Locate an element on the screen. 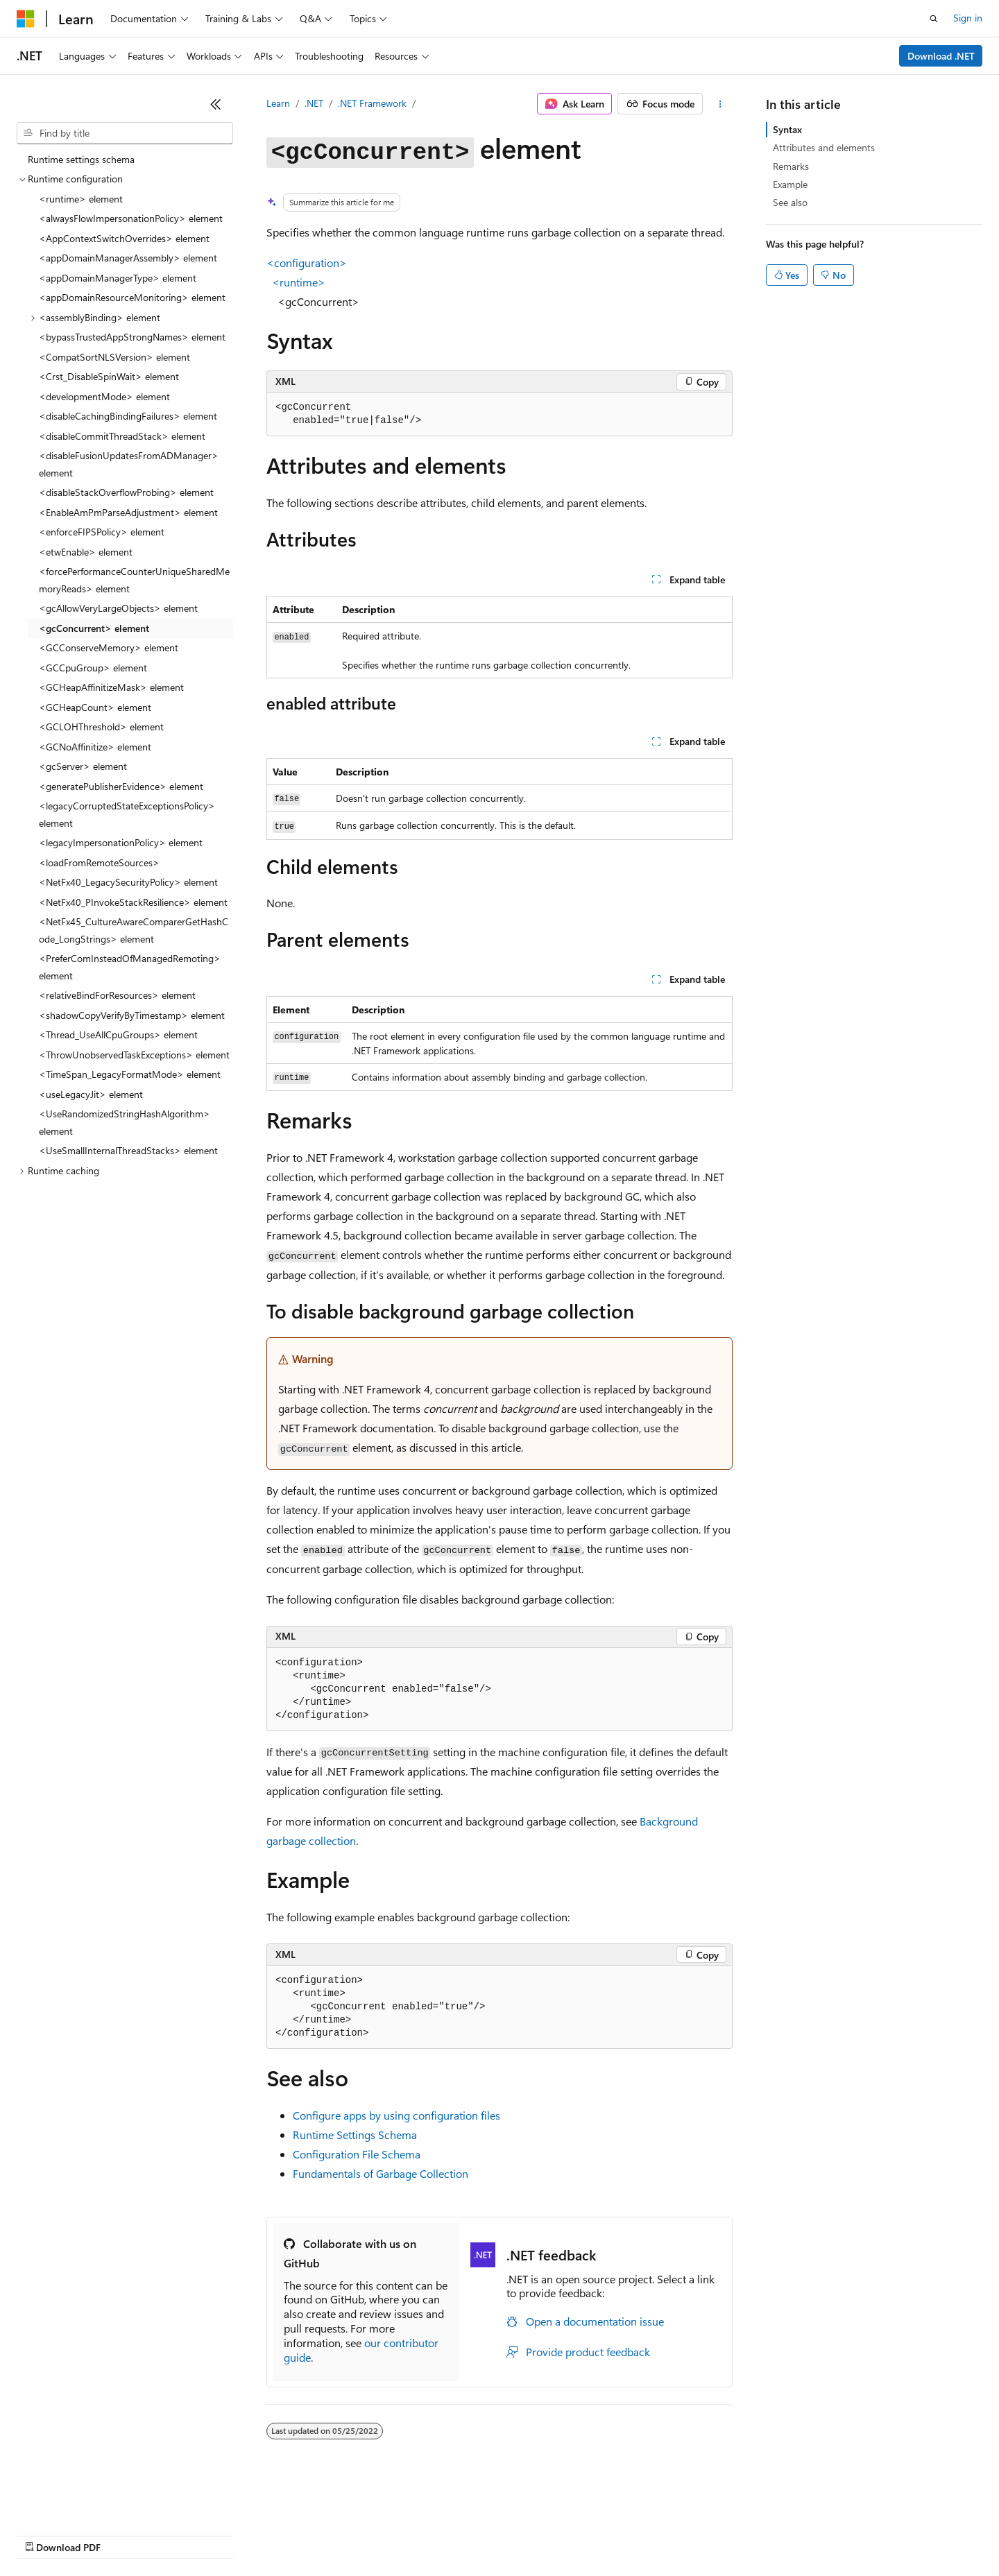  Remarks is located at coordinates (791, 166).